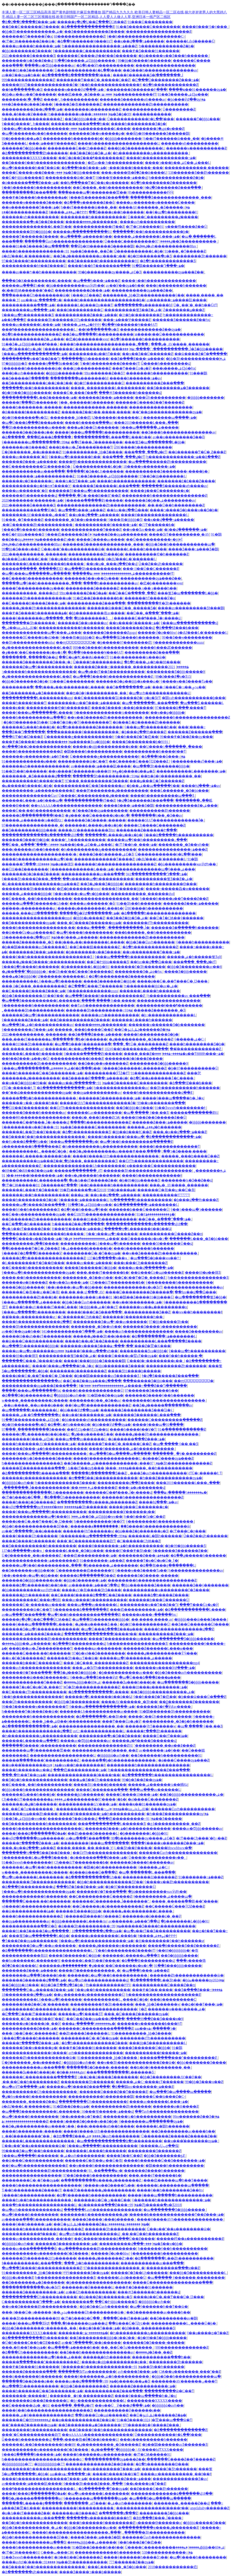 Image resolution: width=232 pixels, height=2576 pixels. Describe the element at coordinates (27, 60) in the screenshot. I see `�������¾�Ʒ��Ƶ��վ` at that location.